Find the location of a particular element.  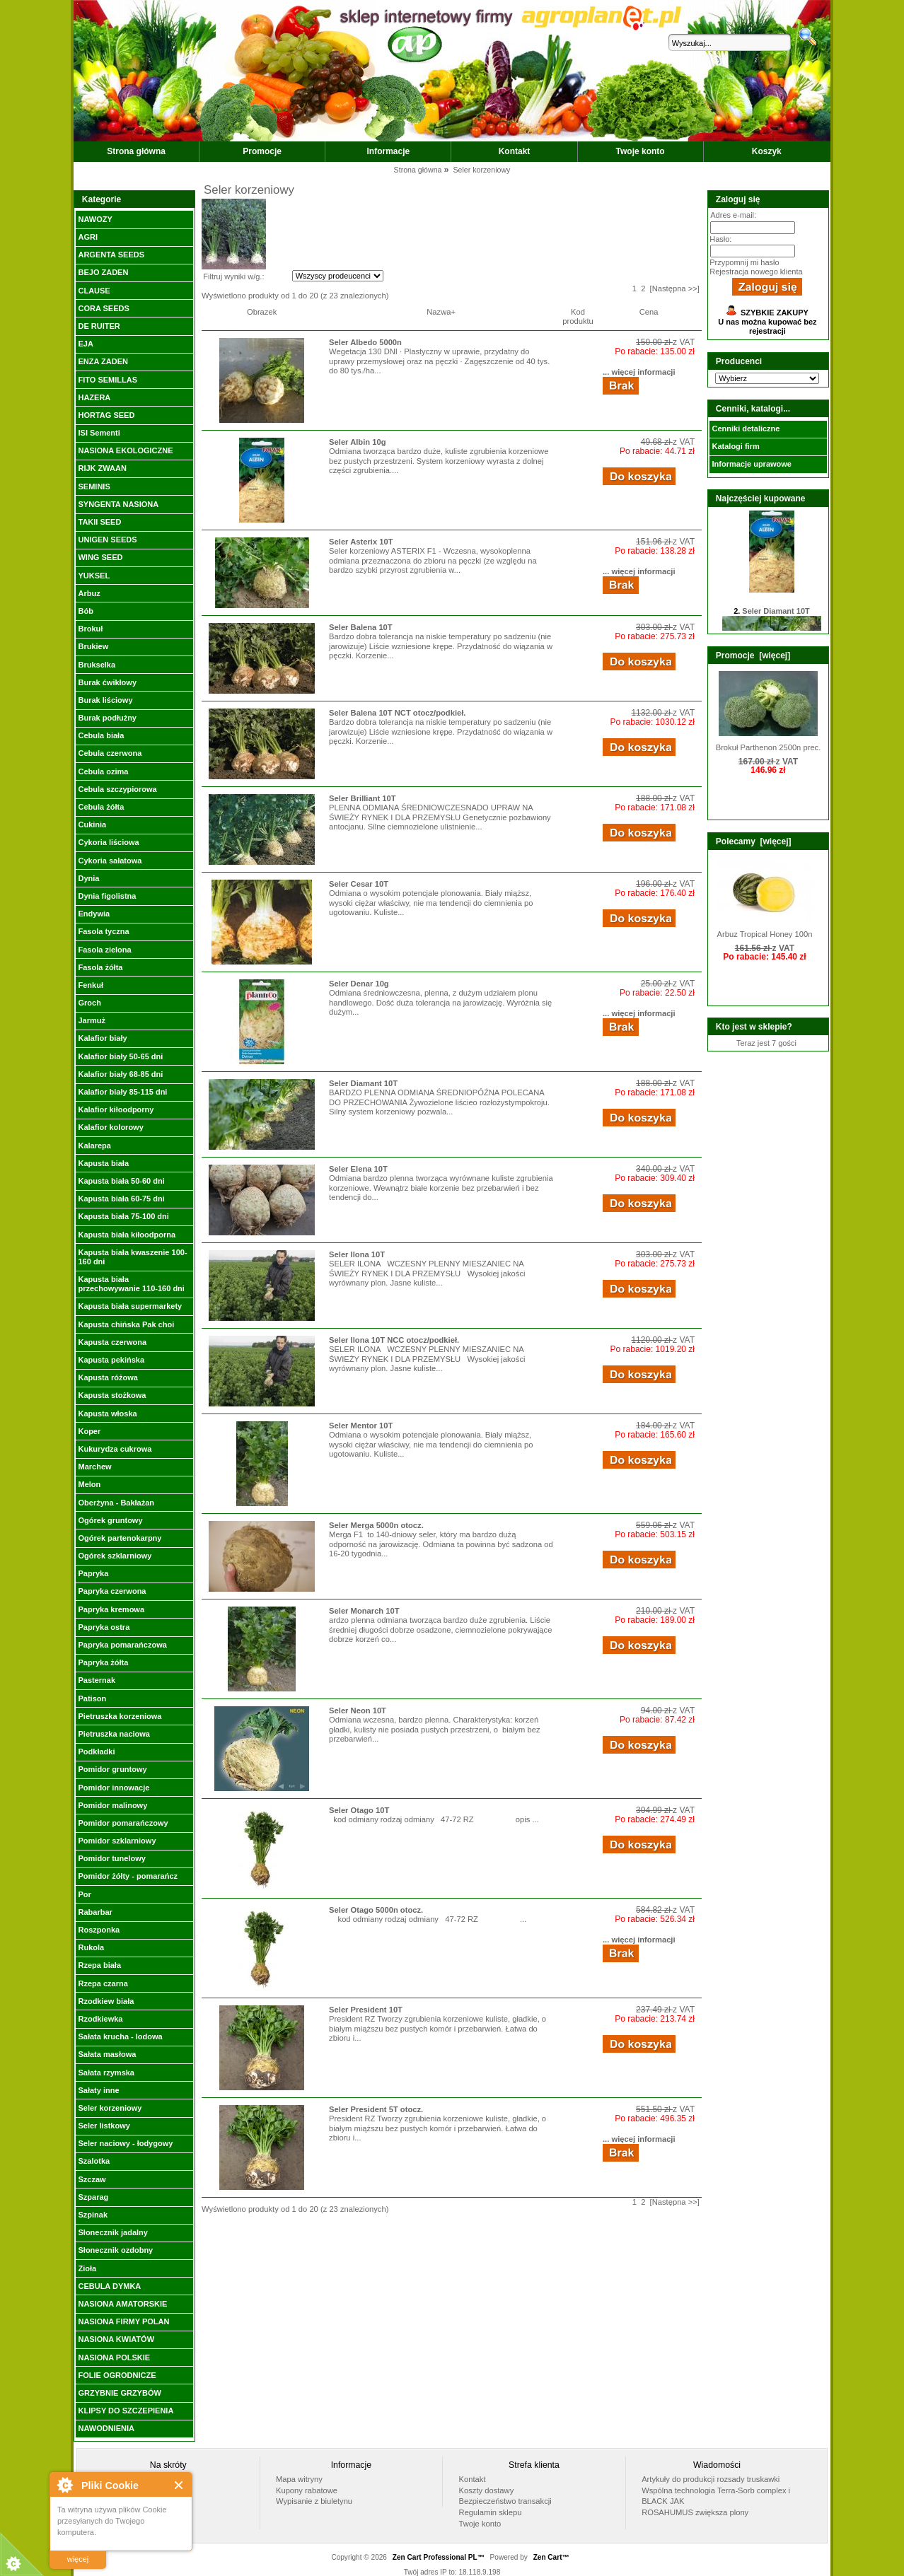

Cebula biała is located at coordinates (101, 735).